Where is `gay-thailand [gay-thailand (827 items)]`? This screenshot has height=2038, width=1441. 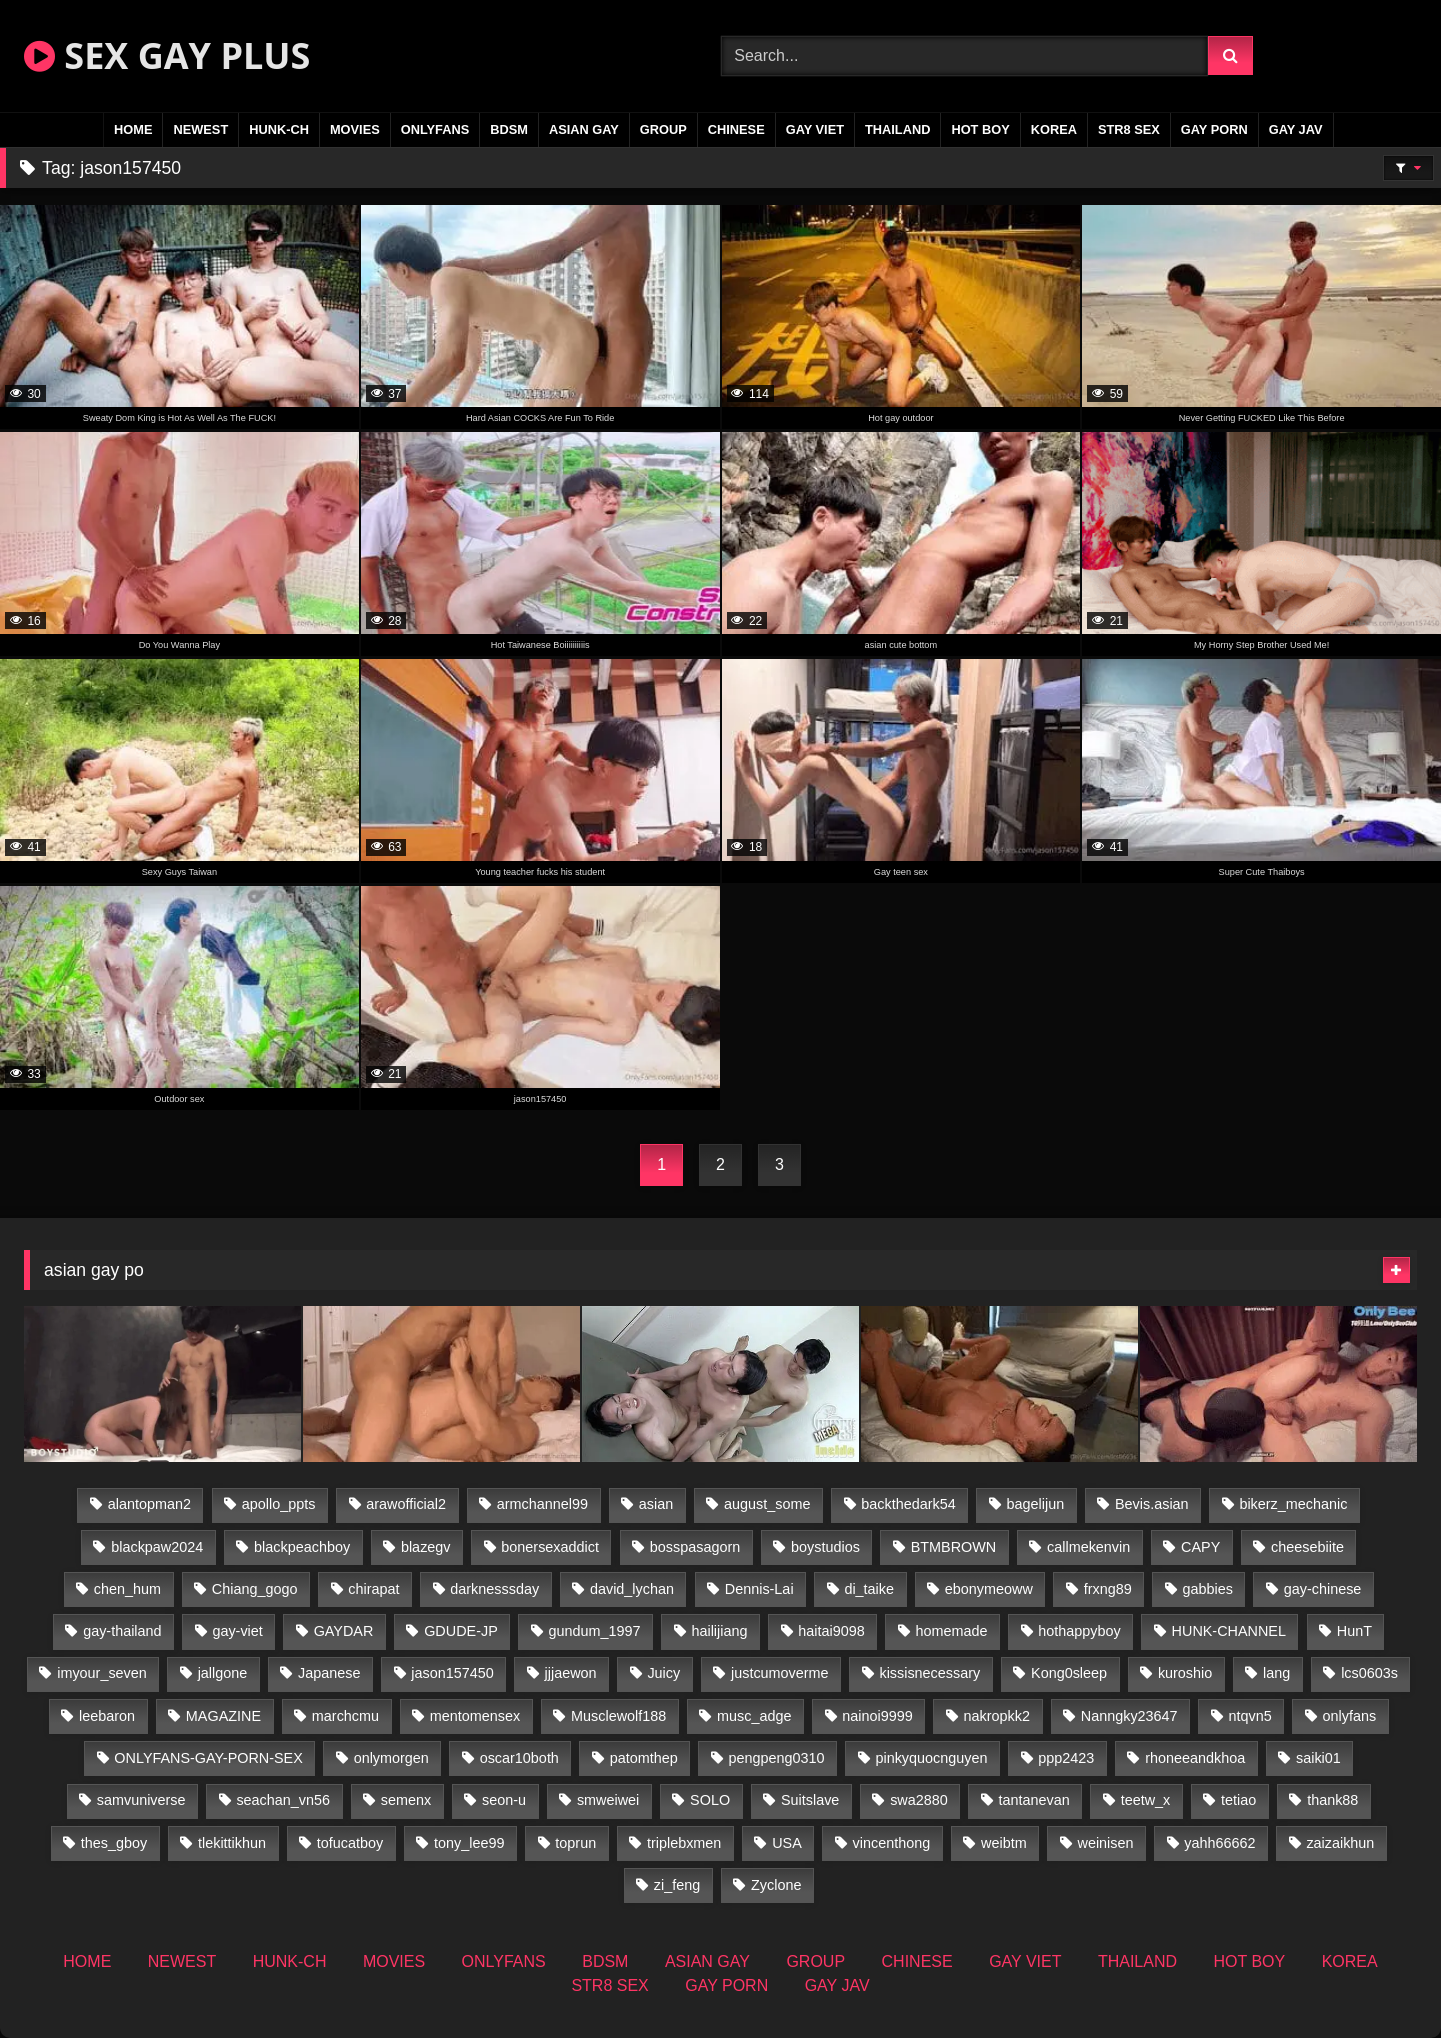
gay-thailand [gay-thailand (827 items)] is located at coordinates (122, 1631).